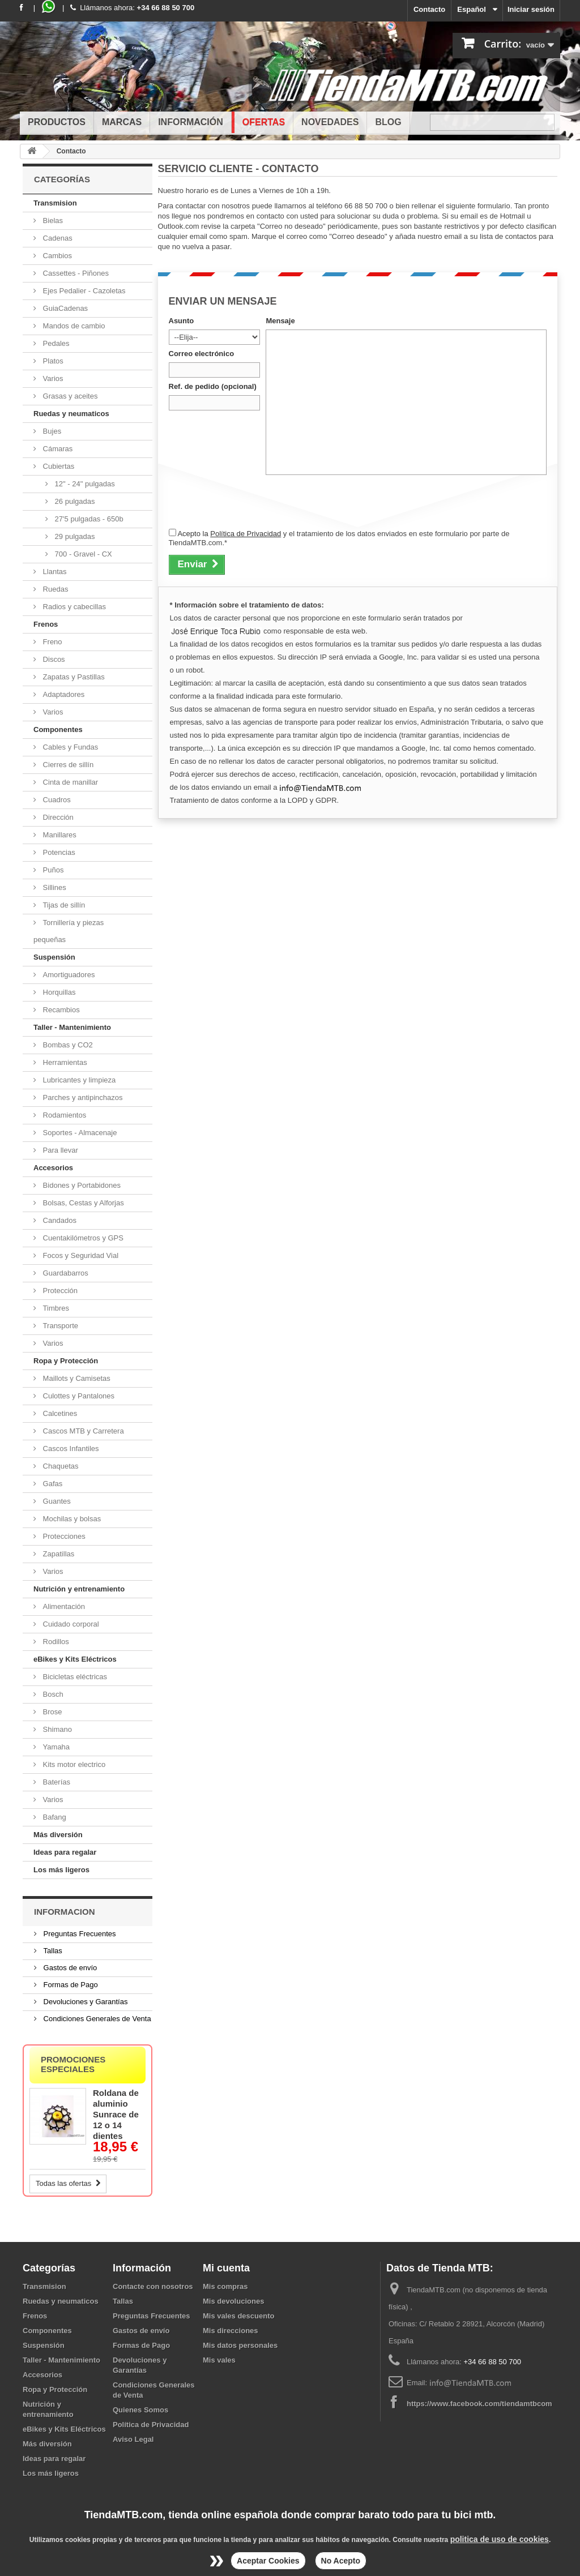 The height and width of the screenshot is (2576, 580). Describe the element at coordinates (55, 203) in the screenshot. I see `Transmision` at that location.